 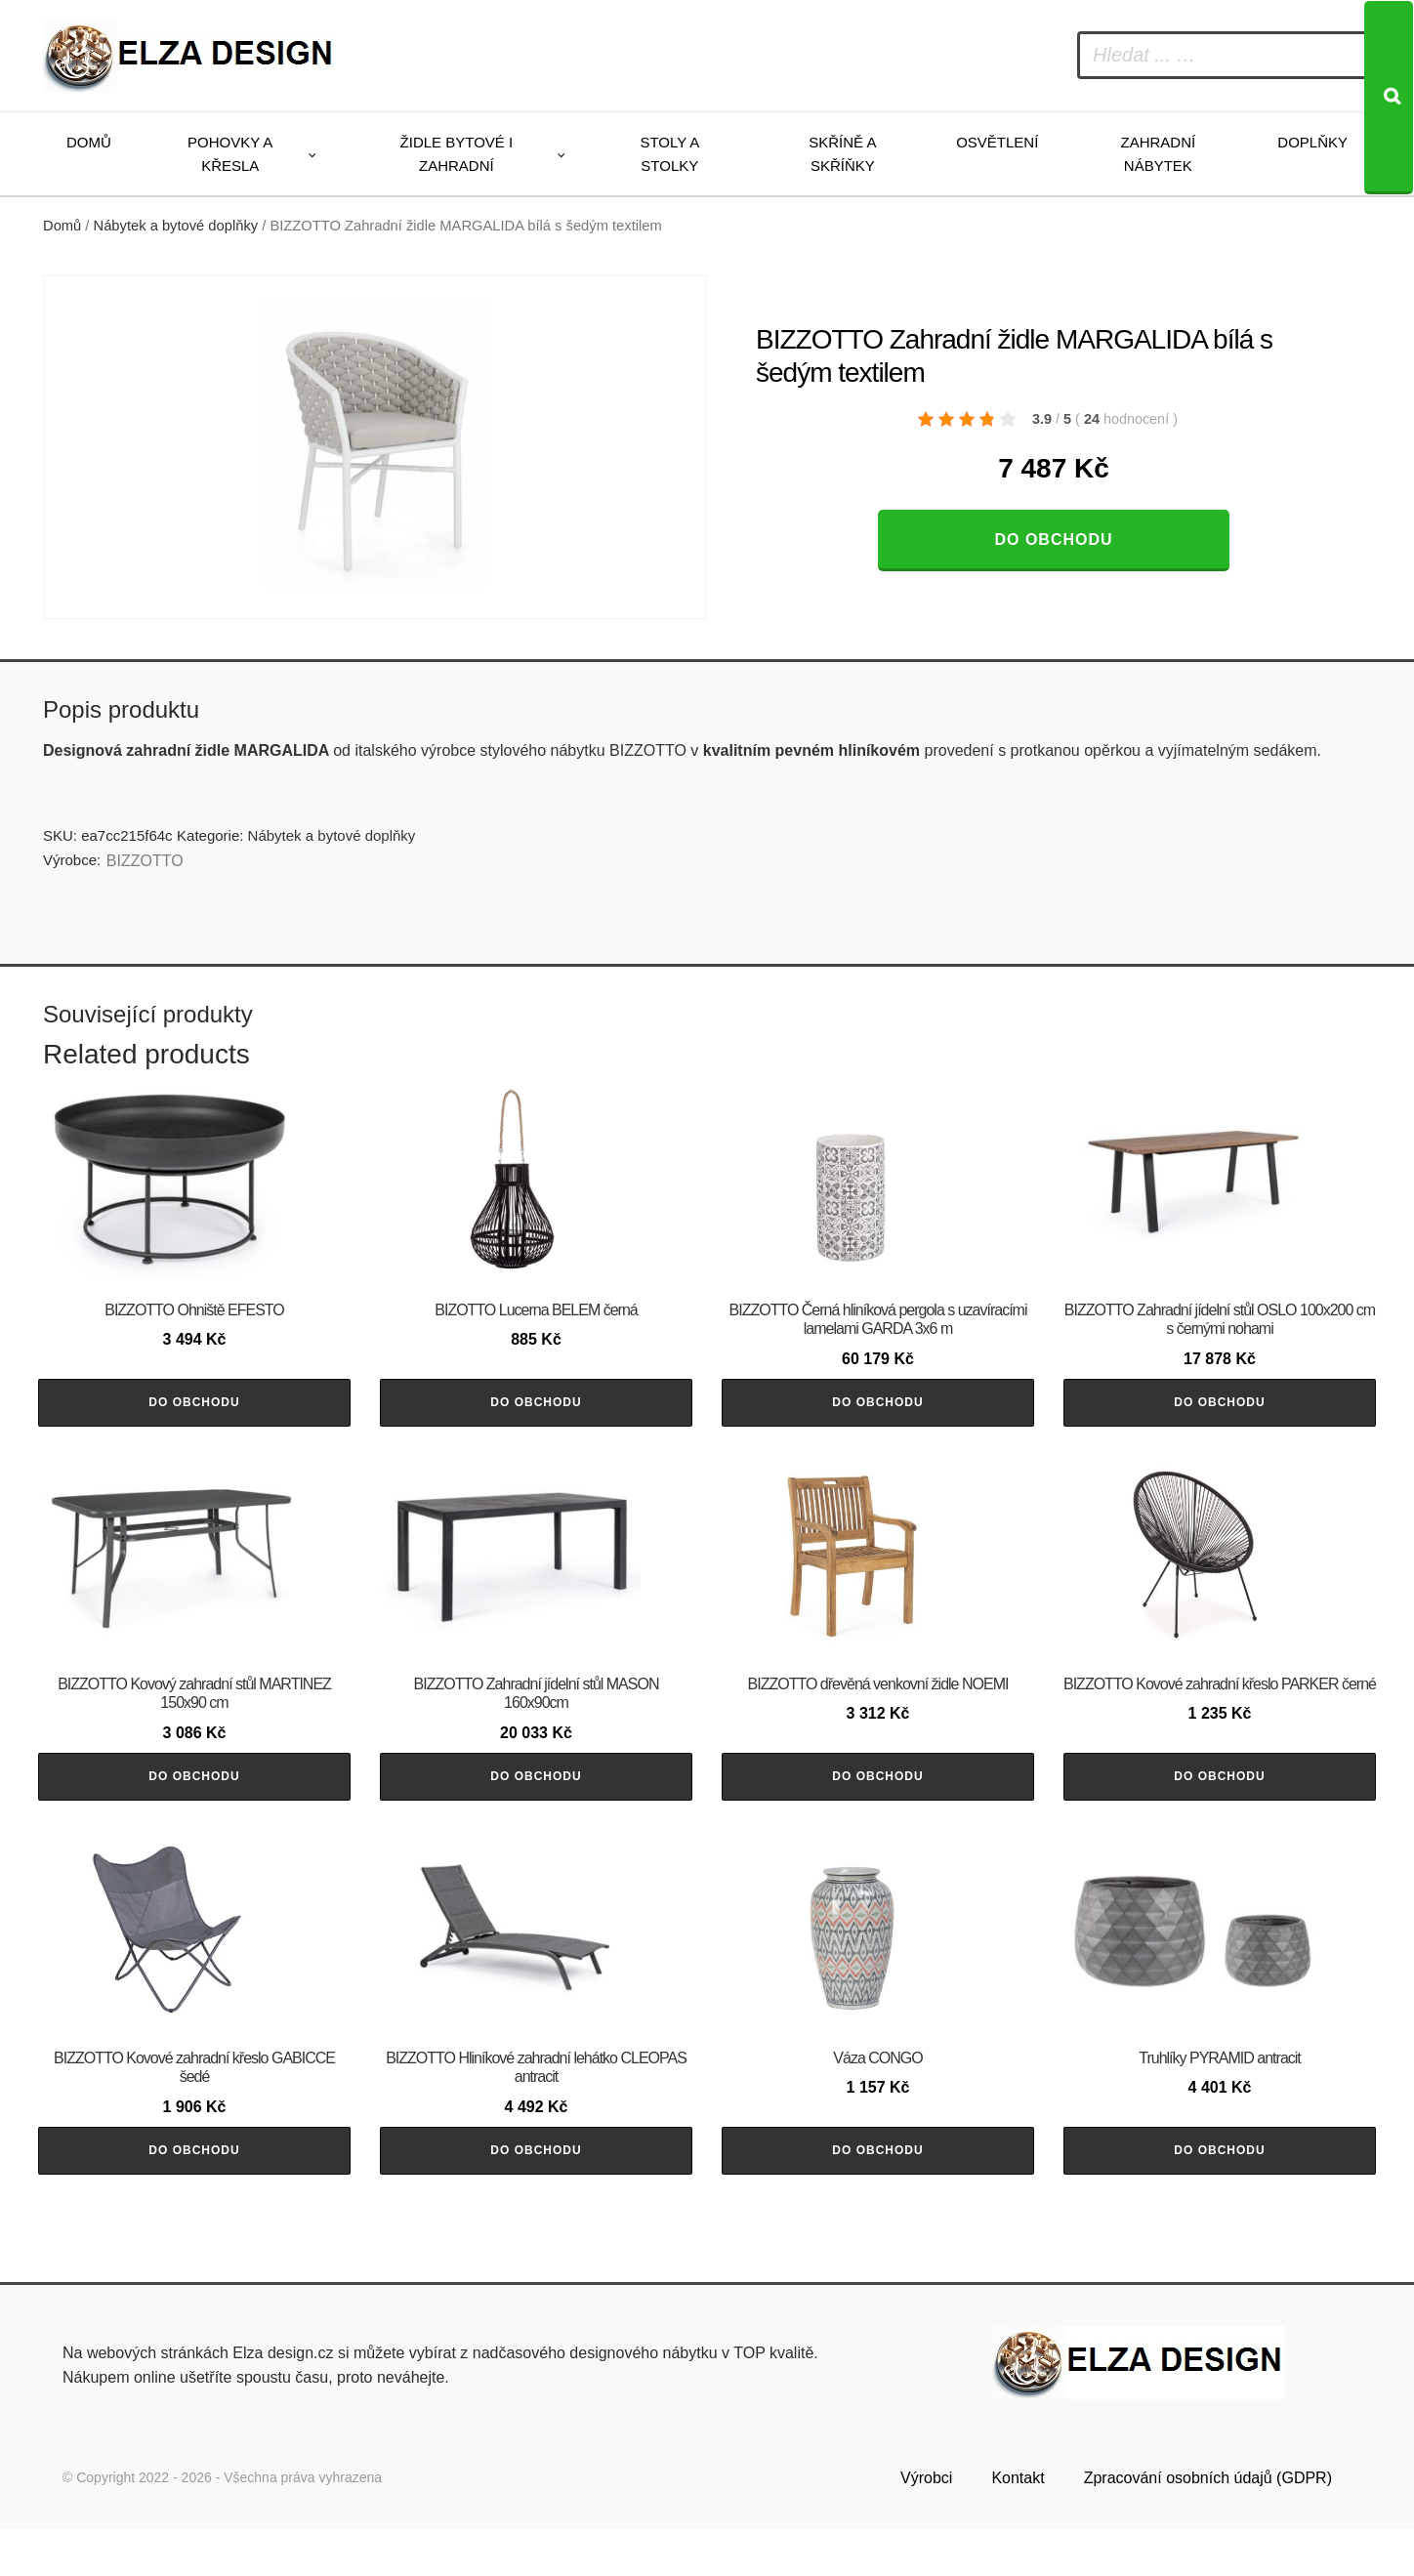 What do you see at coordinates (1157, 154) in the screenshot?
I see `Zahradní nábytek` at bounding box center [1157, 154].